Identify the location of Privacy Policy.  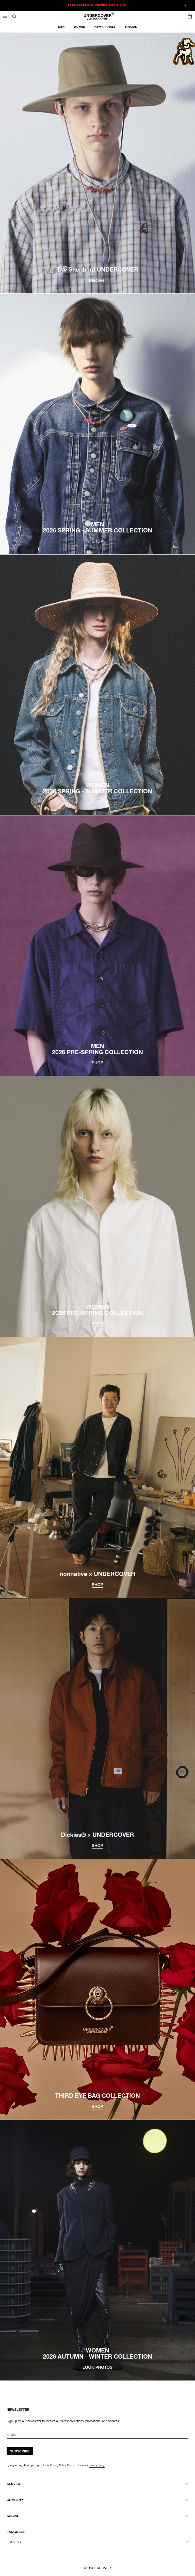
(97, 2465).